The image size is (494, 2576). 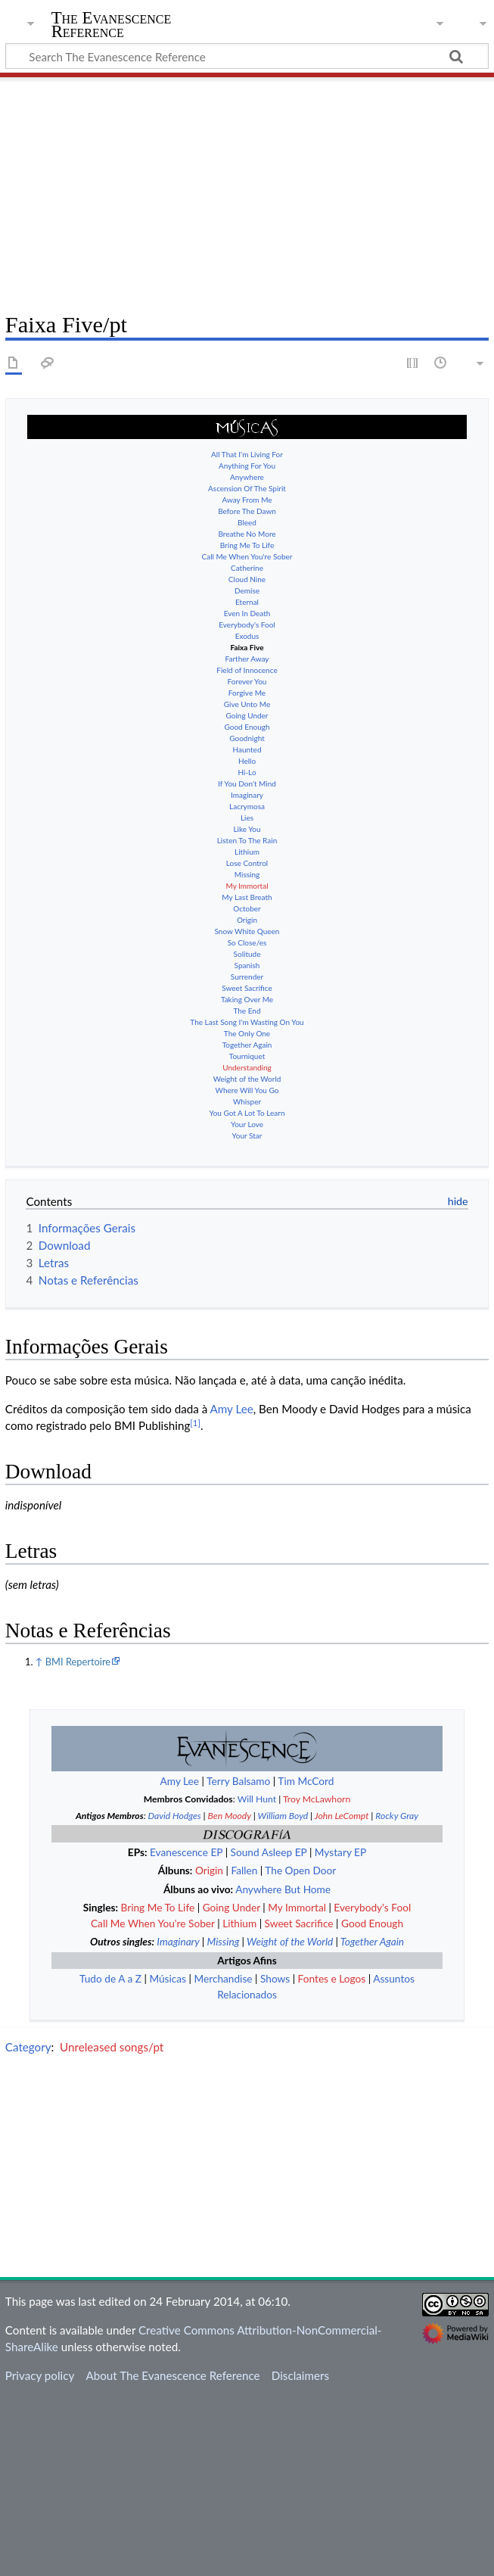 I want to click on Sound Asleep EP, so click(x=269, y=2032).